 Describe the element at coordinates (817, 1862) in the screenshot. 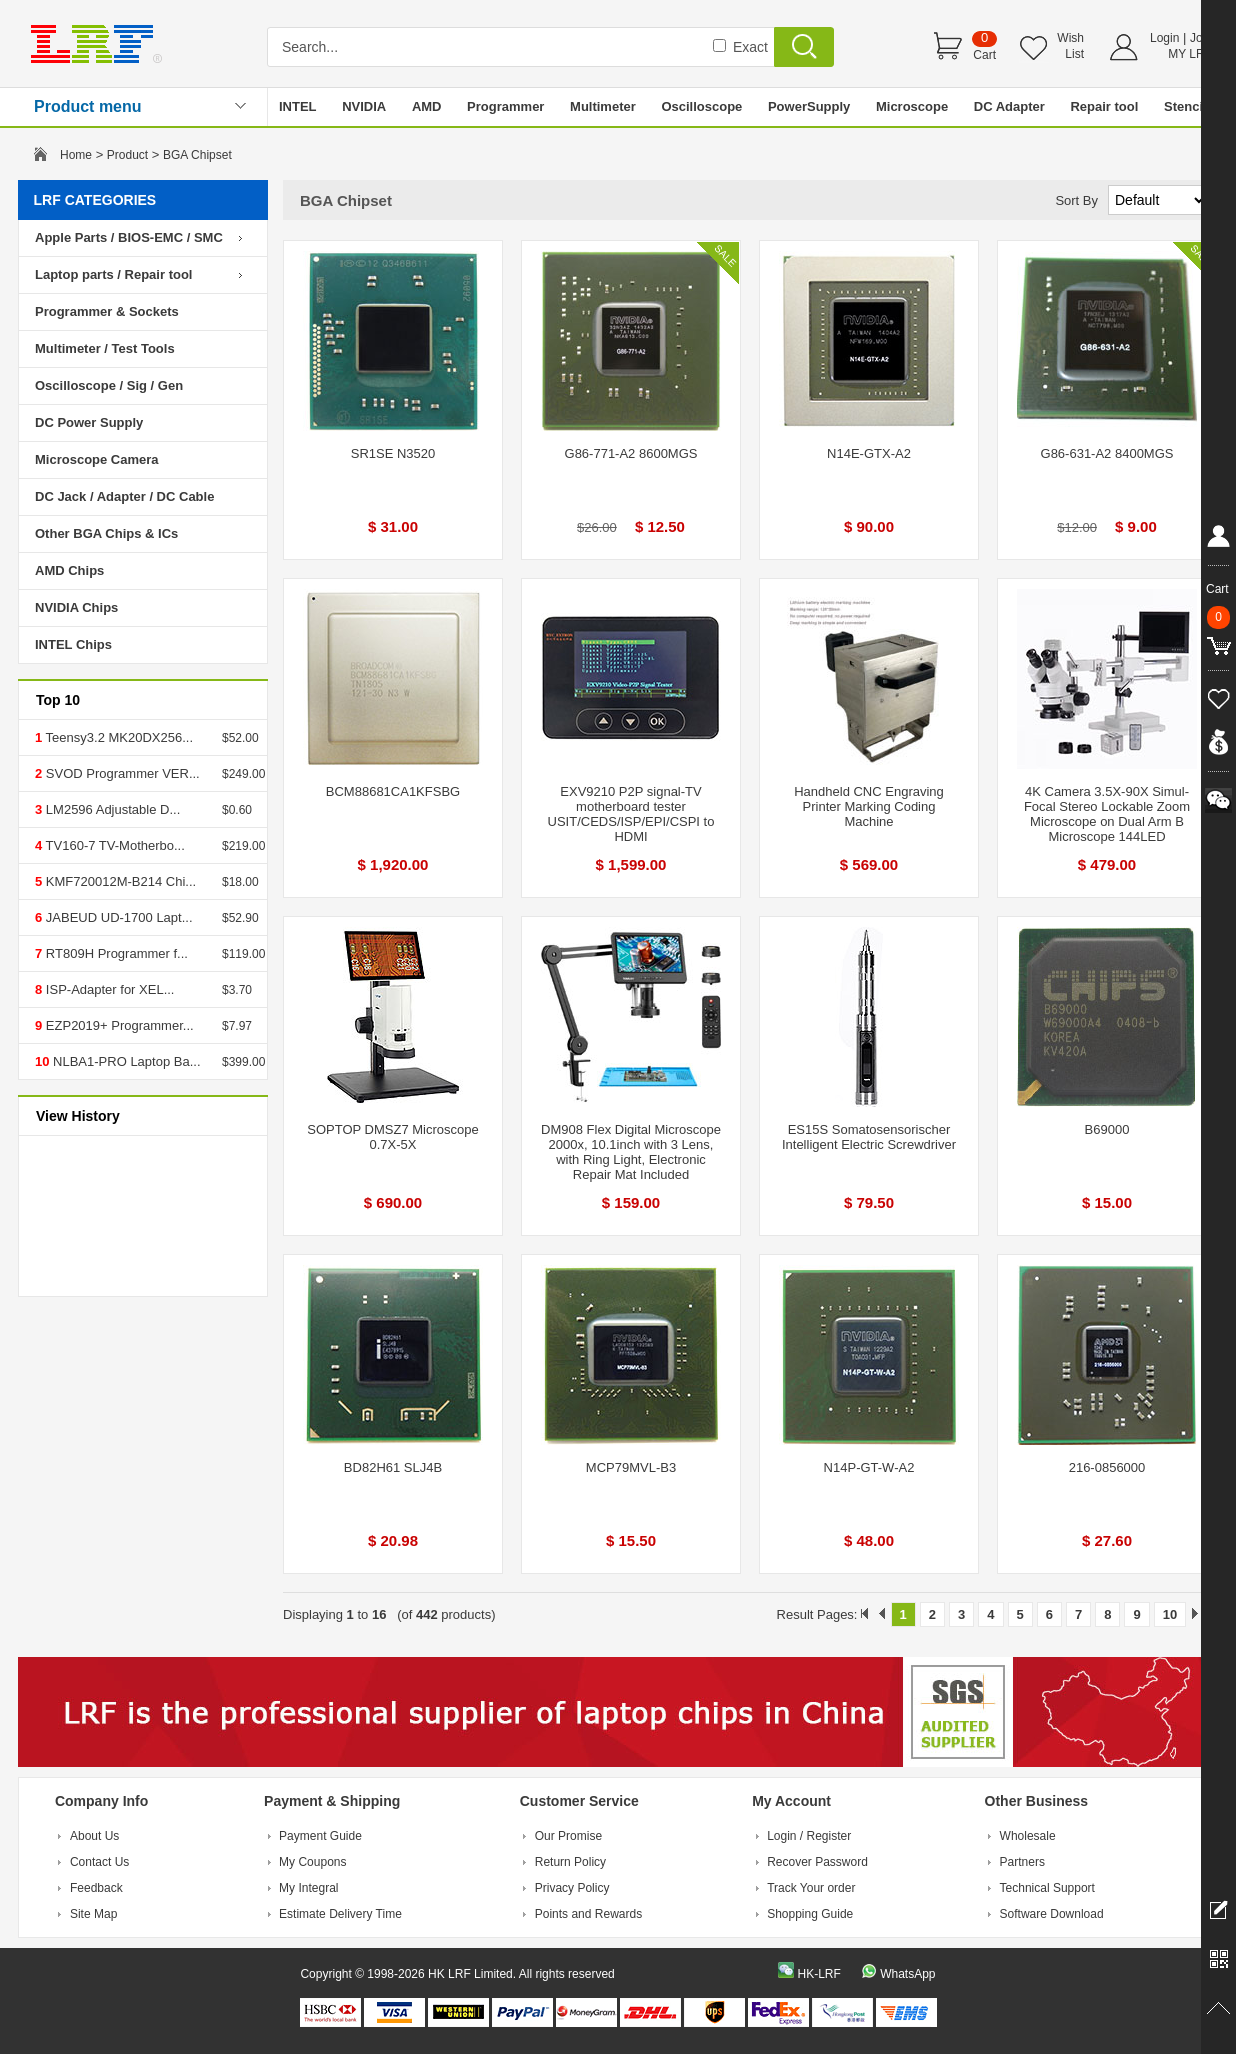

I see `Recover Password` at that location.